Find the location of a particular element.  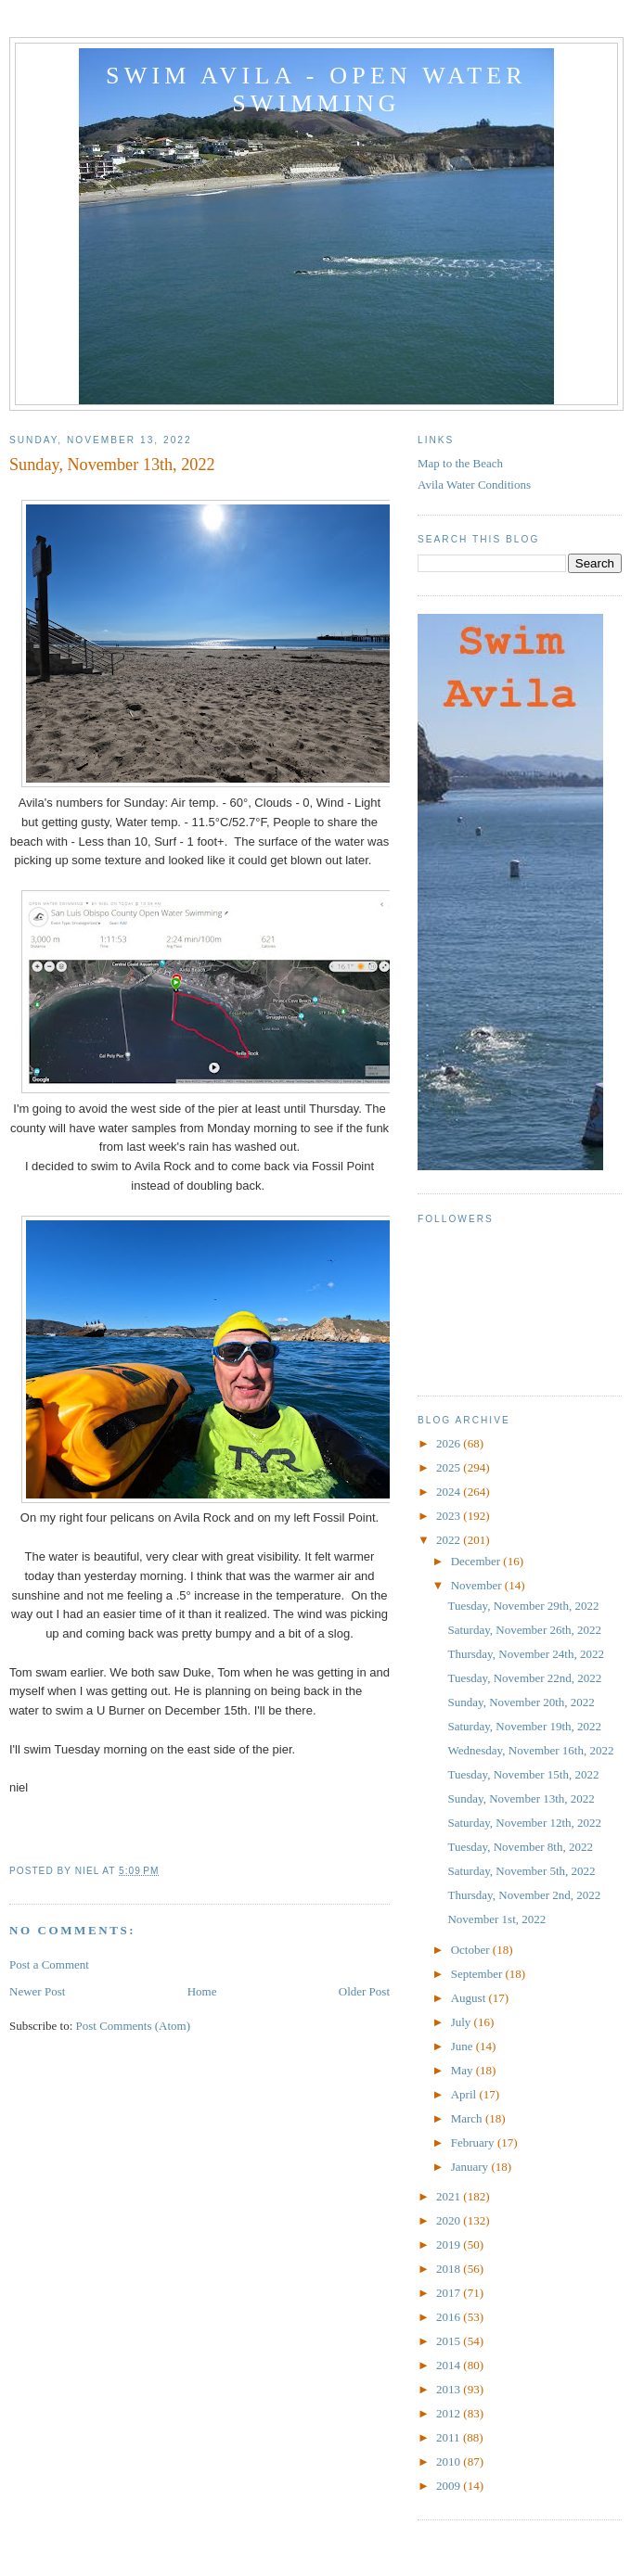

Saturday, November 19th, 2022 is located at coordinates (524, 1726).